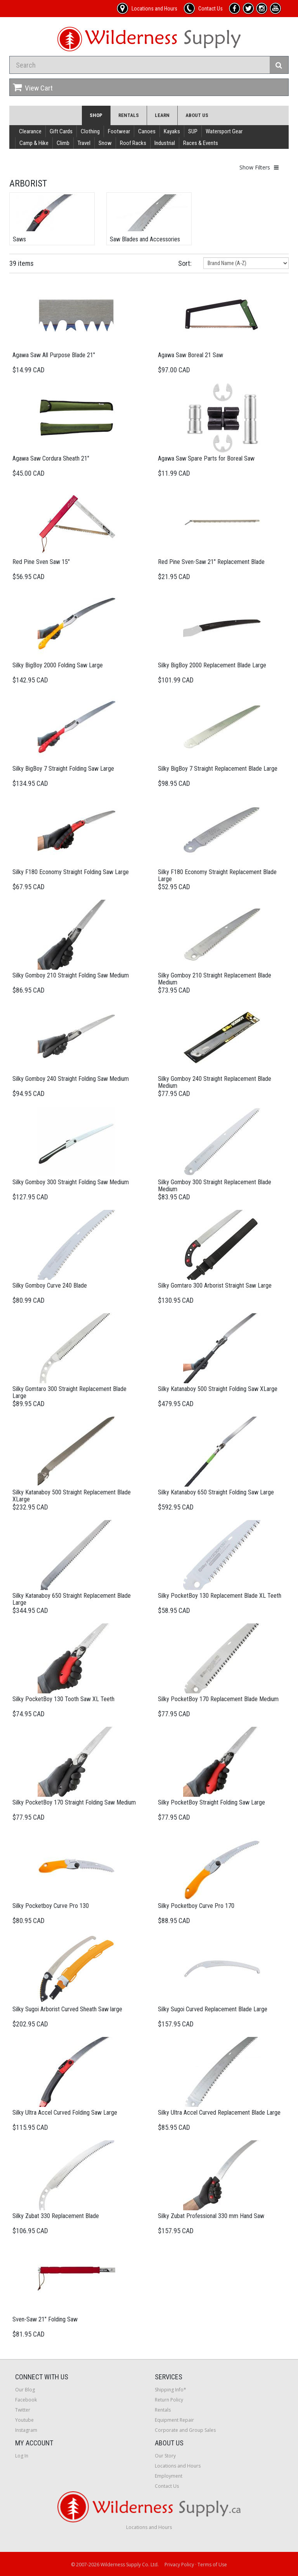  I want to click on Red Pine Sven-Saw 21" Replacement Blade, so click(211, 561).